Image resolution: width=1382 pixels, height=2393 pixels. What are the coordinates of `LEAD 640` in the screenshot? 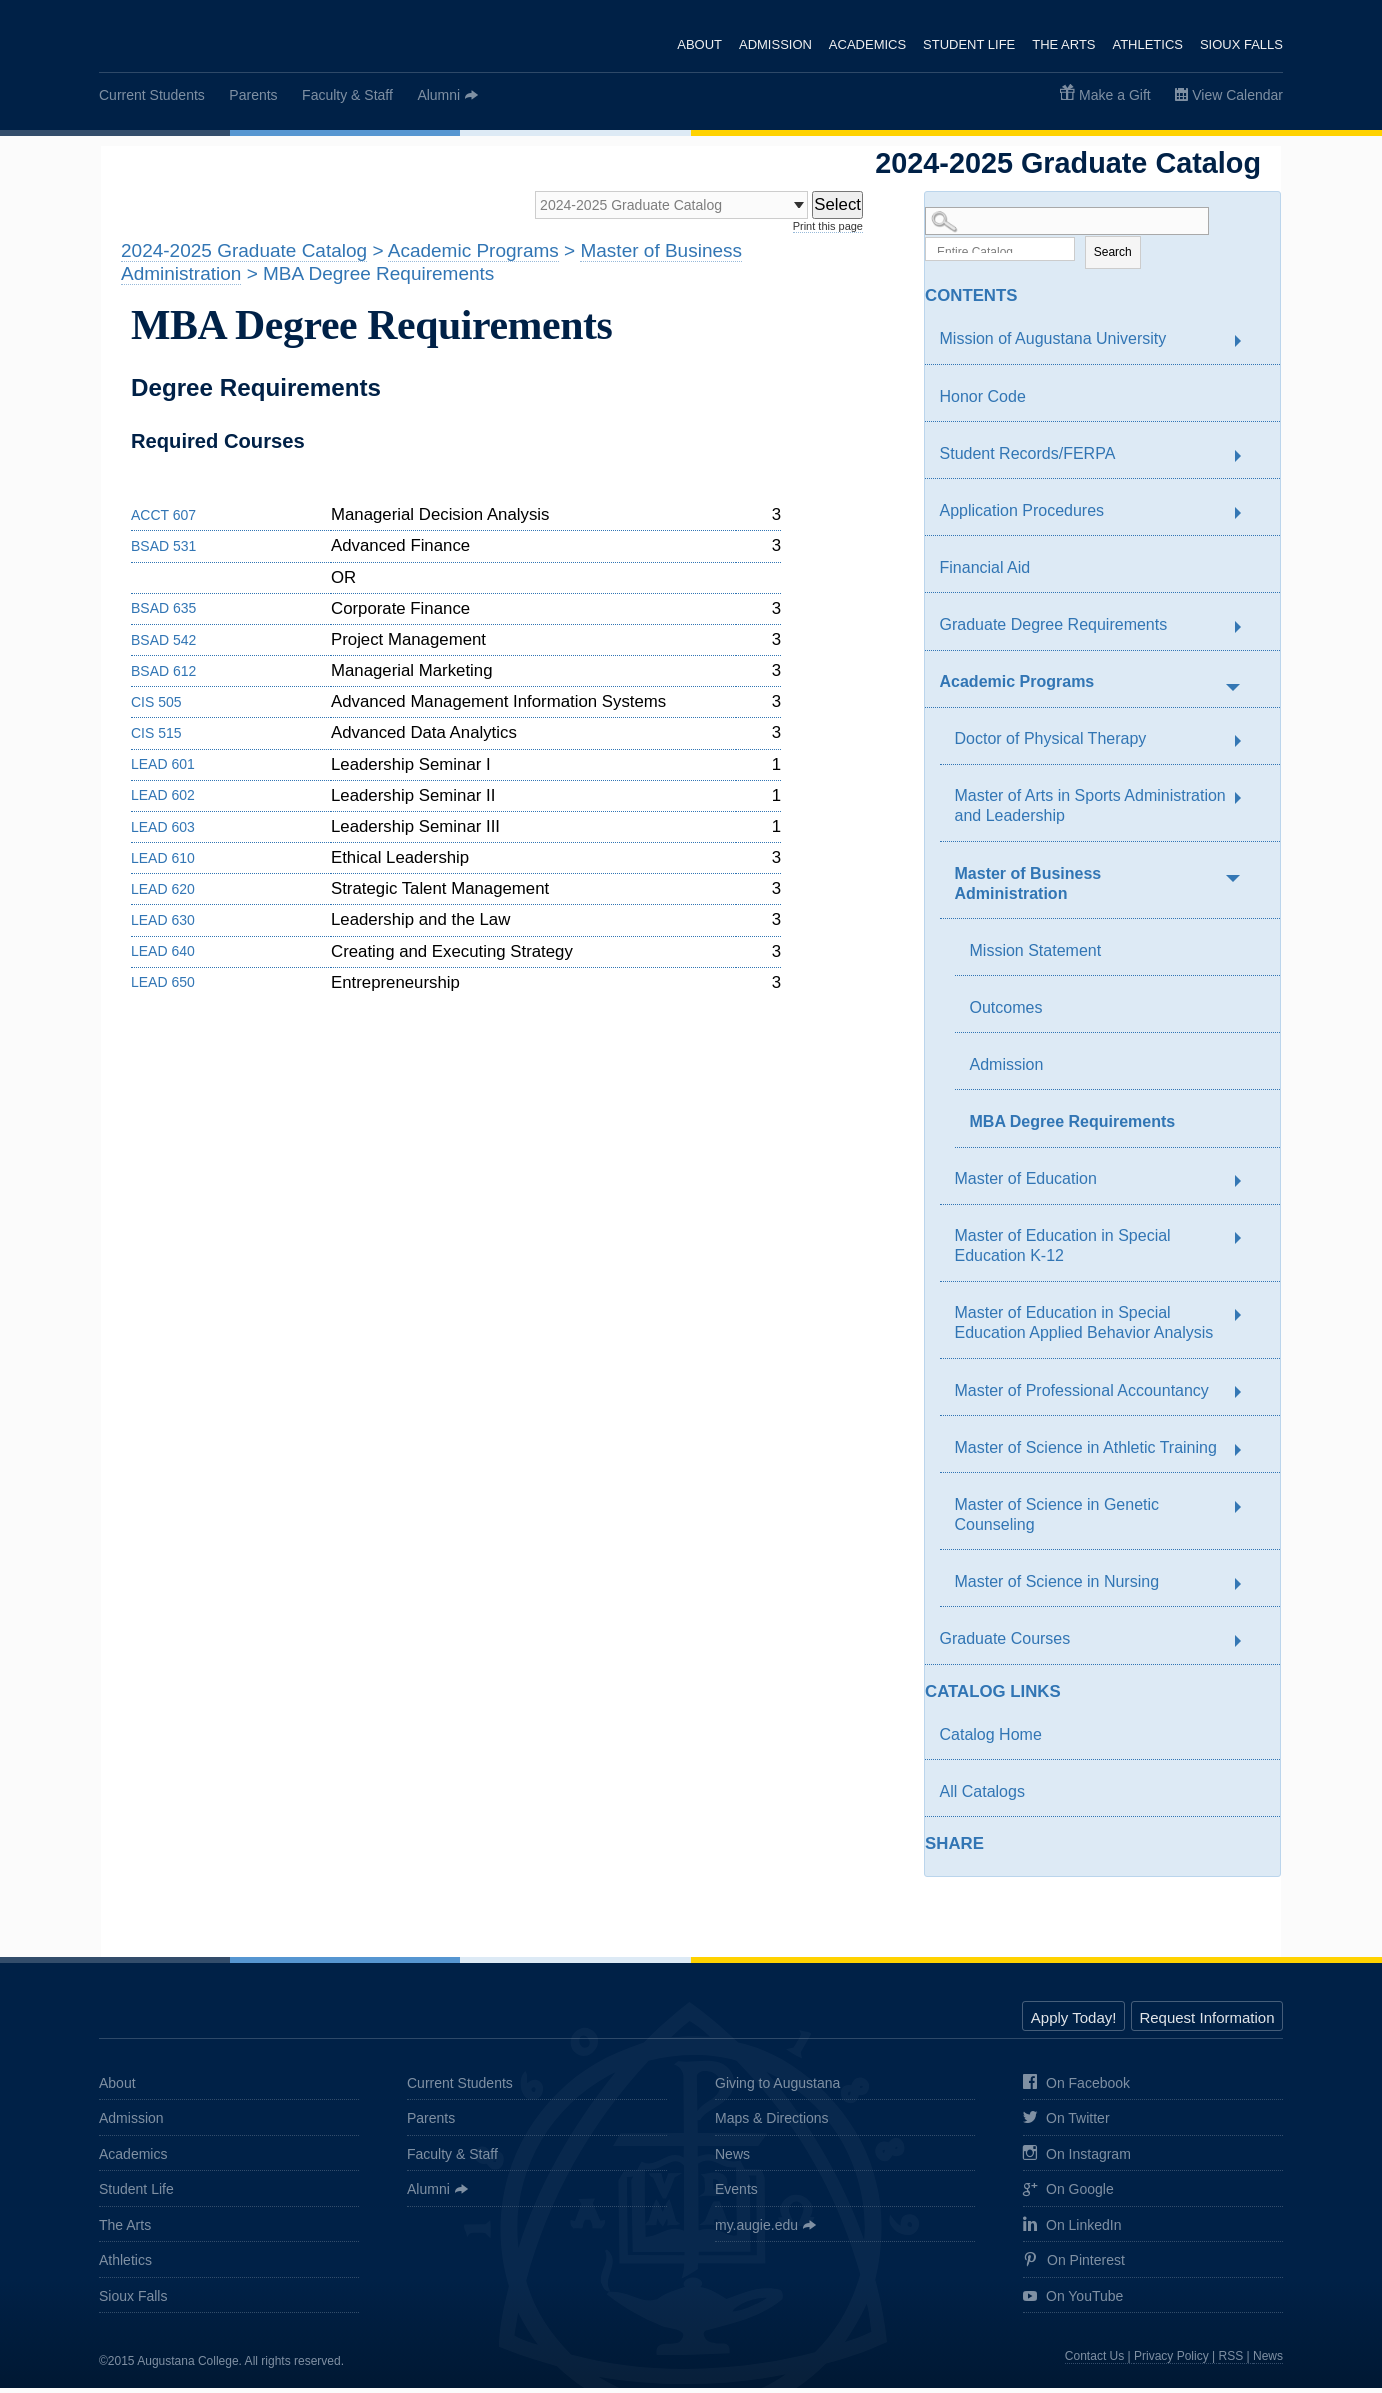 It's located at (163, 957).